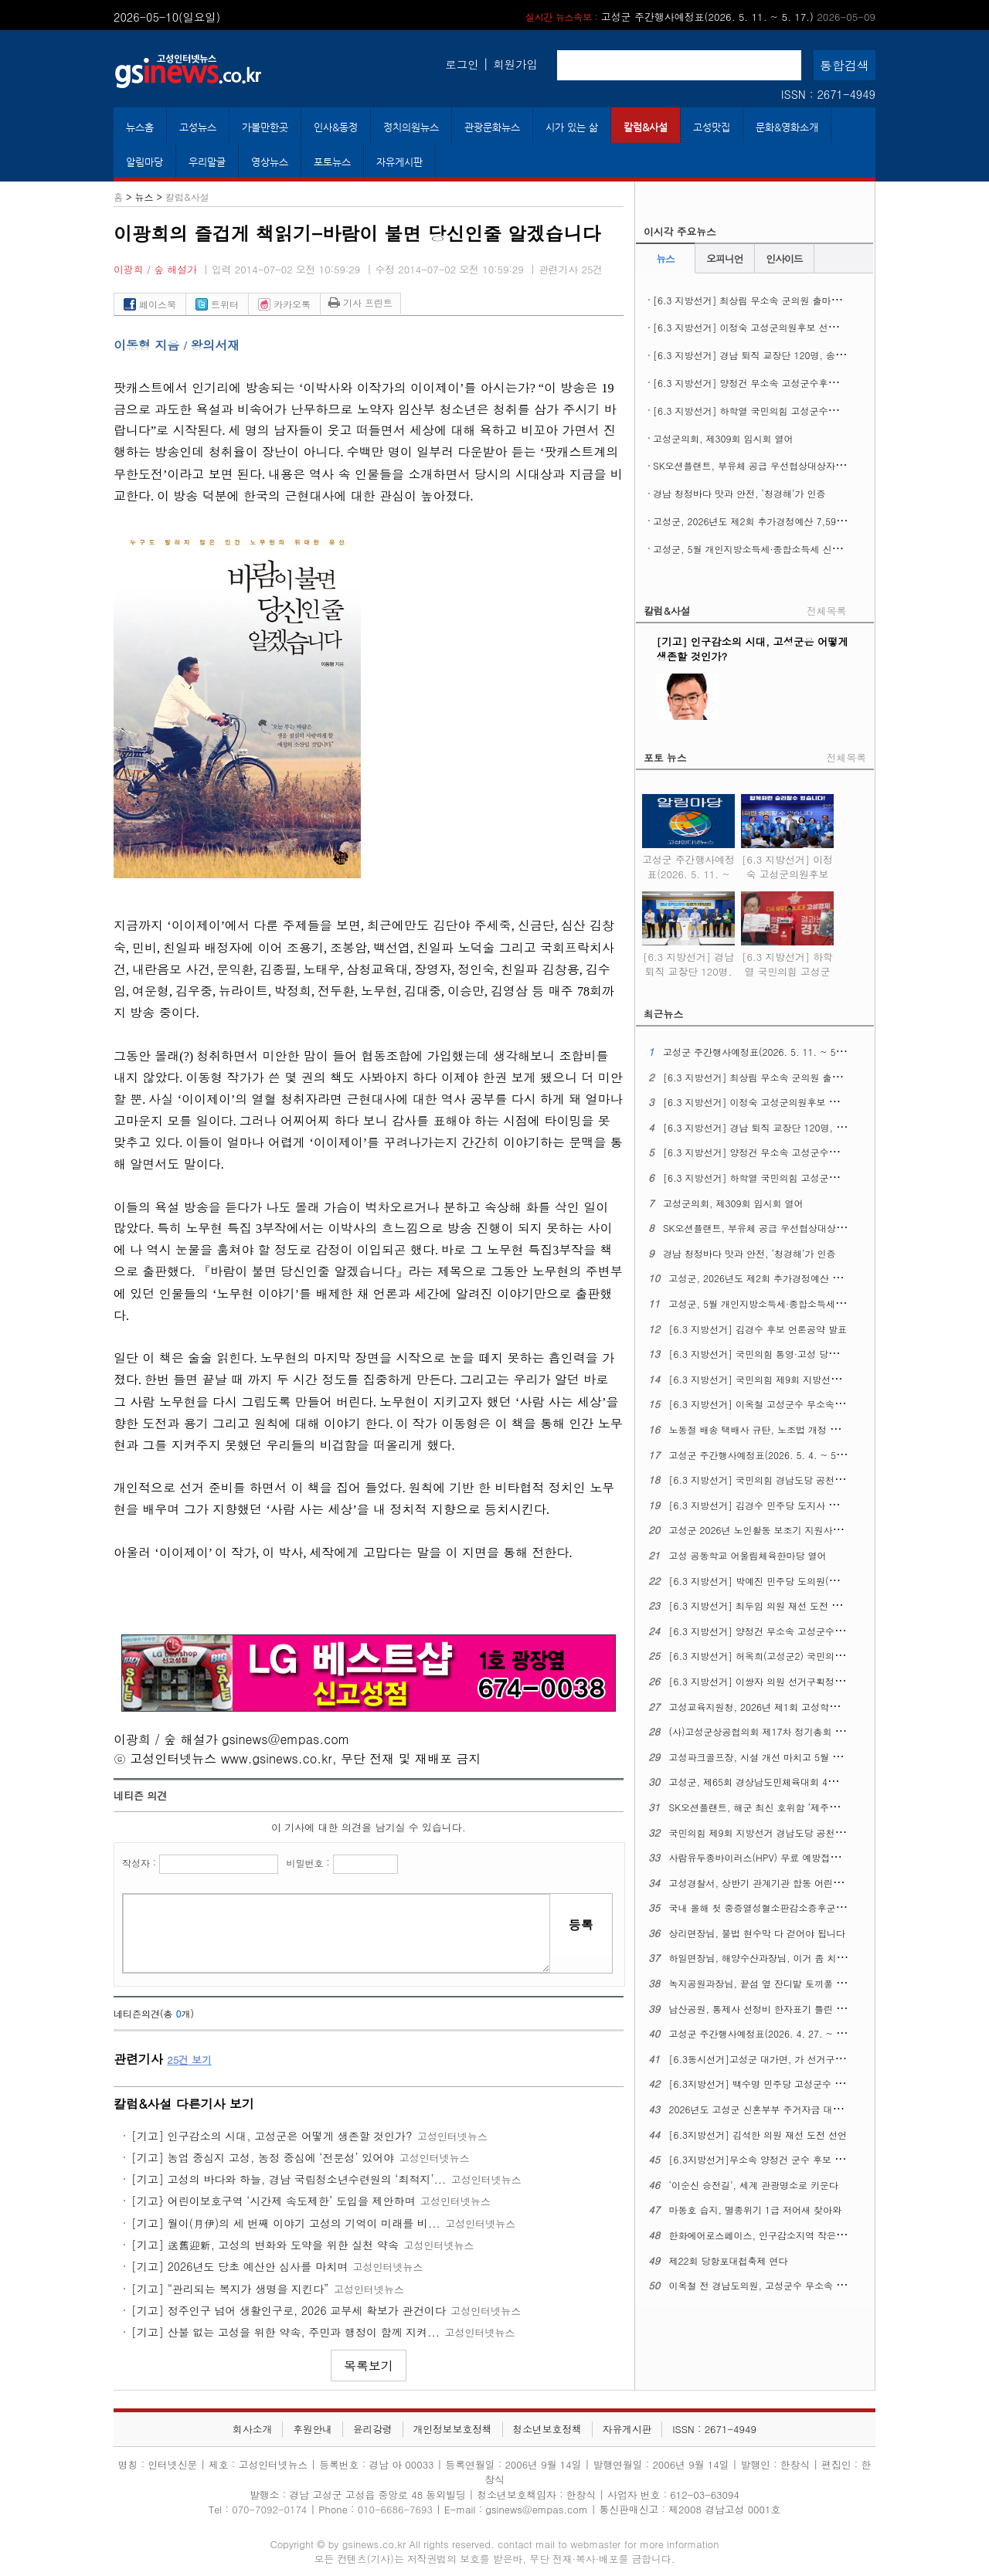 The width and height of the screenshot is (989, 2576). Describe the element at coordinates (217, 304) in the screenshot. I see `트위터` at that location.